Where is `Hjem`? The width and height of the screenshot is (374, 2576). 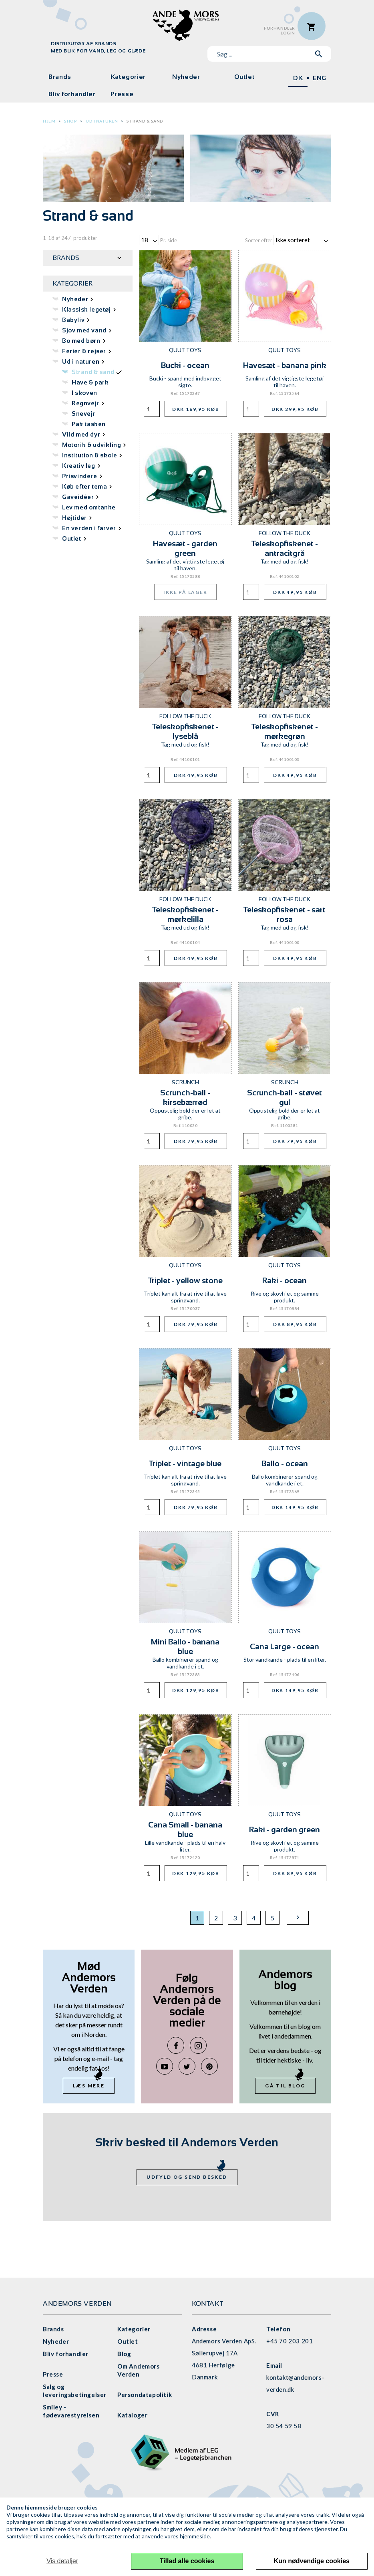 Hjem is located at coordinates (49, 121).